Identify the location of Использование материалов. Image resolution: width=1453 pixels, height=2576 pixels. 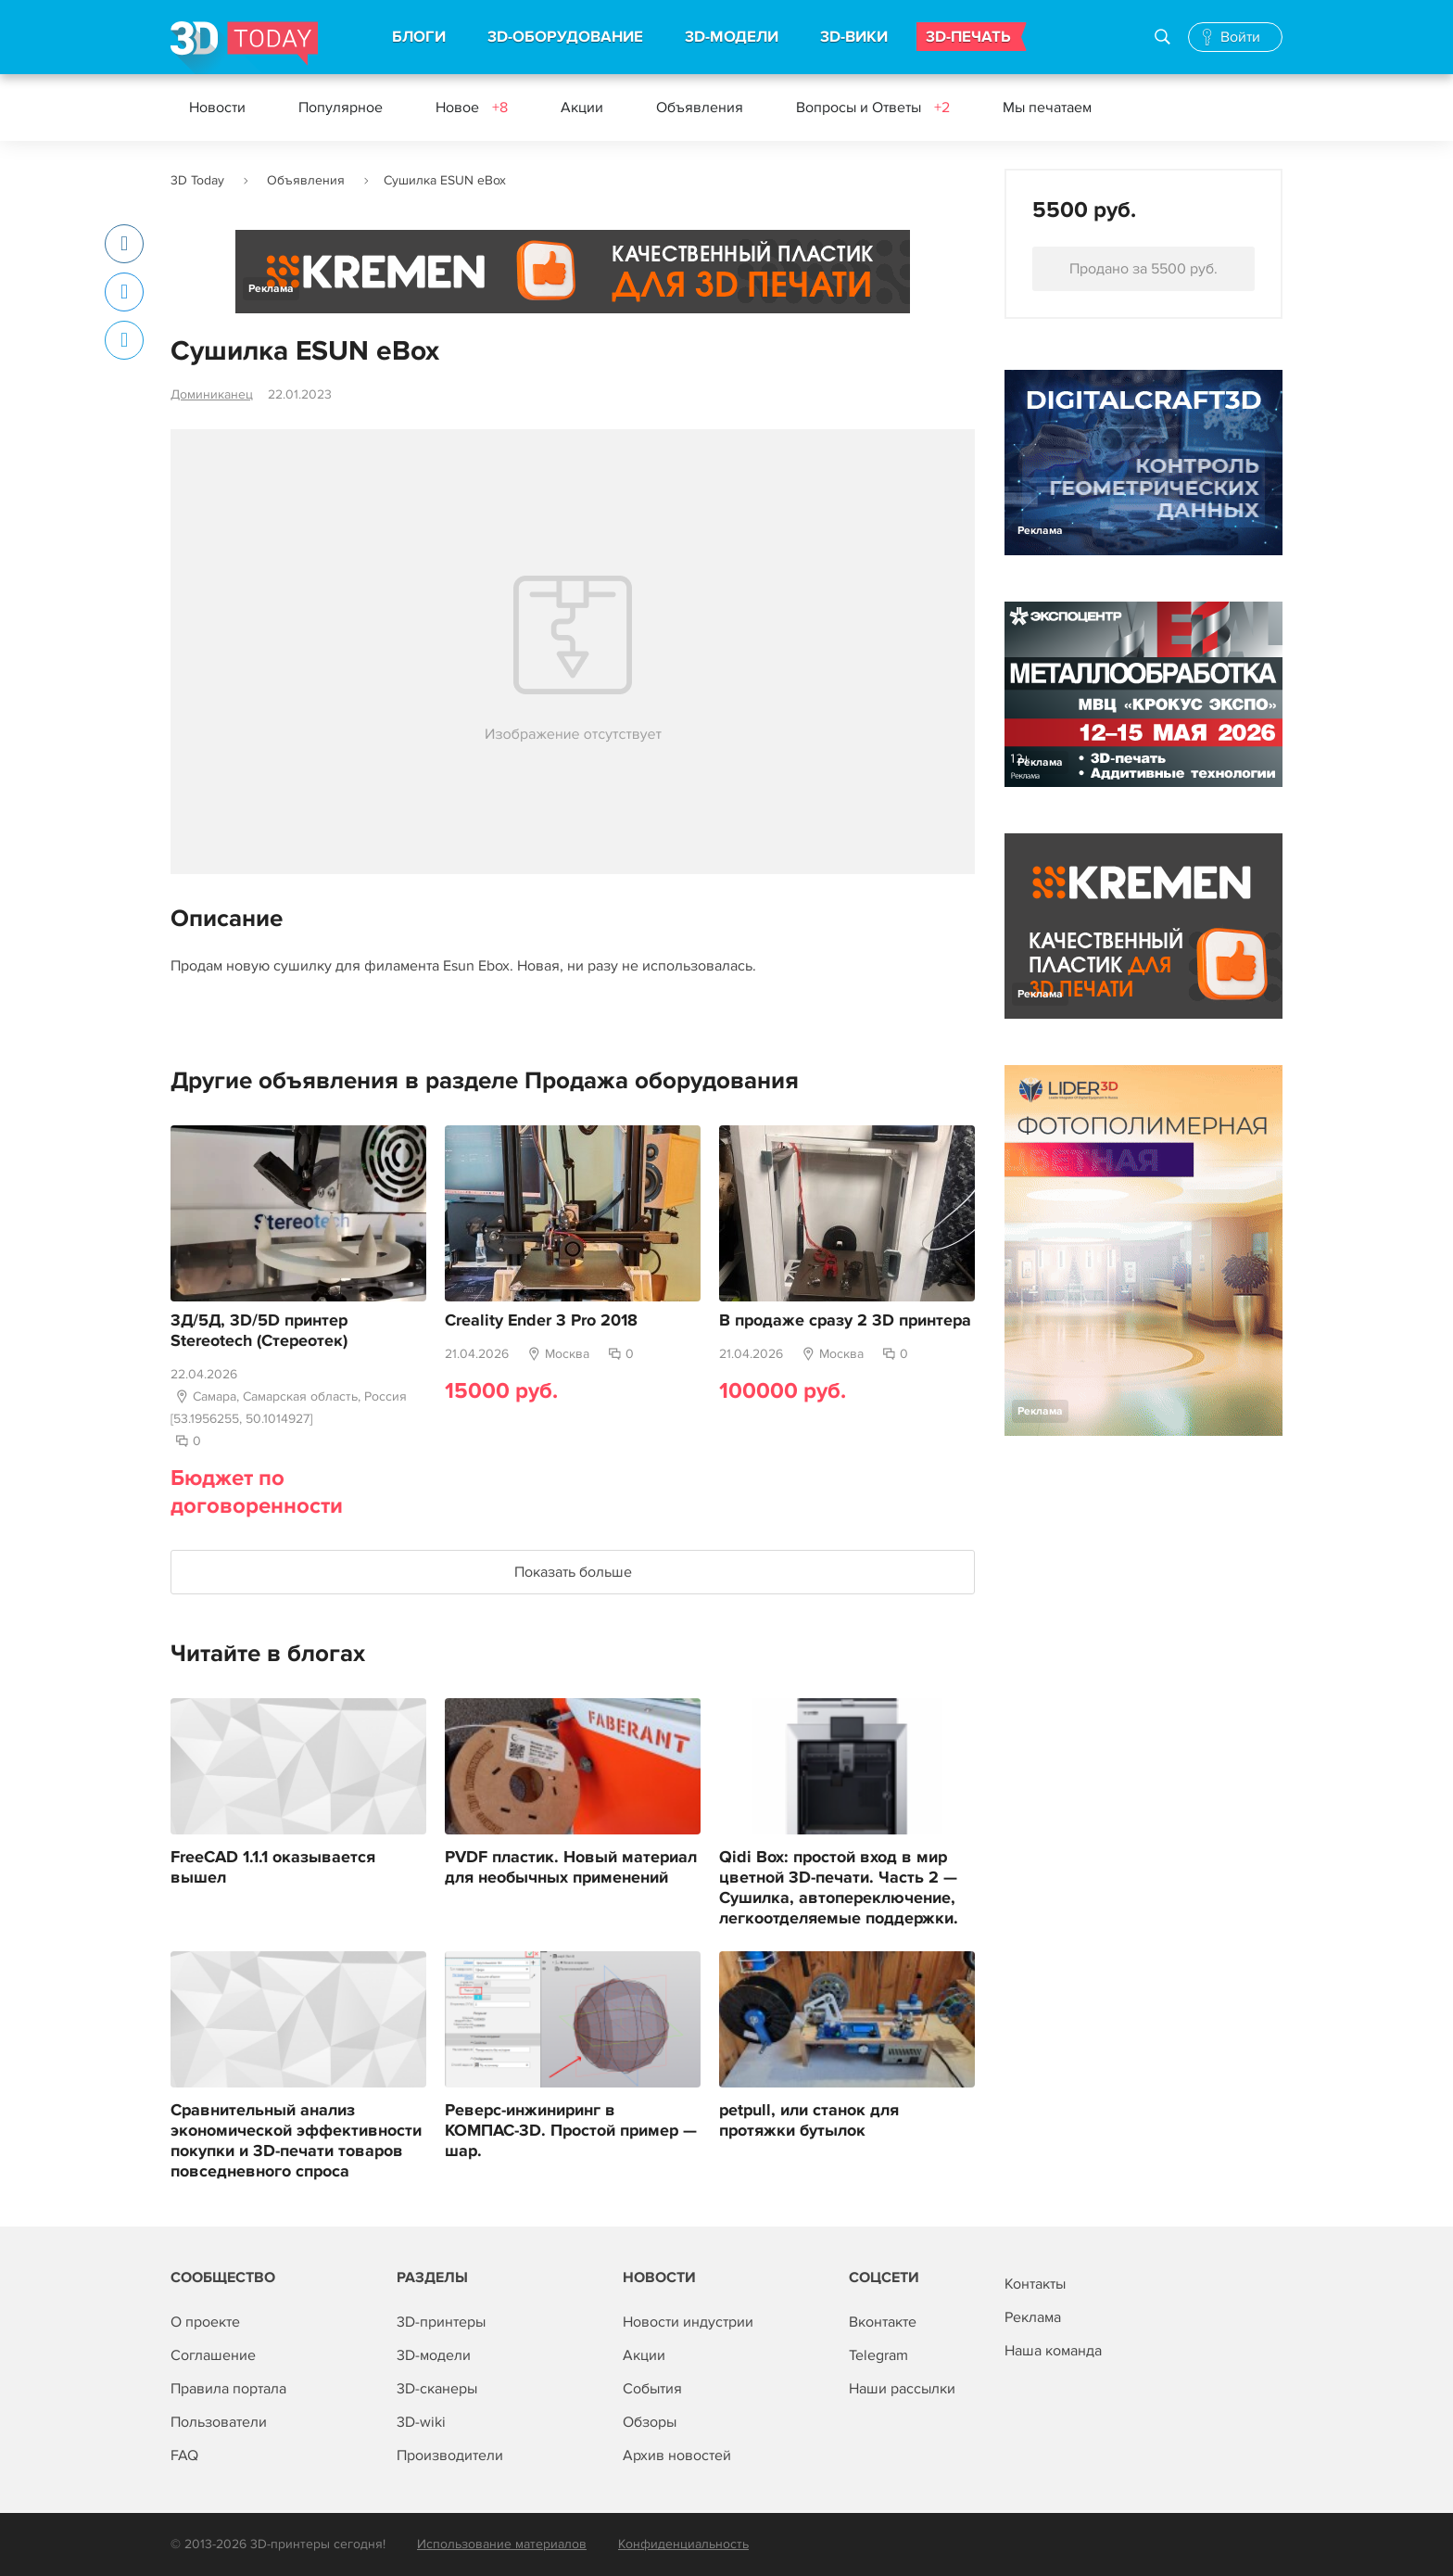
(502, 2544).